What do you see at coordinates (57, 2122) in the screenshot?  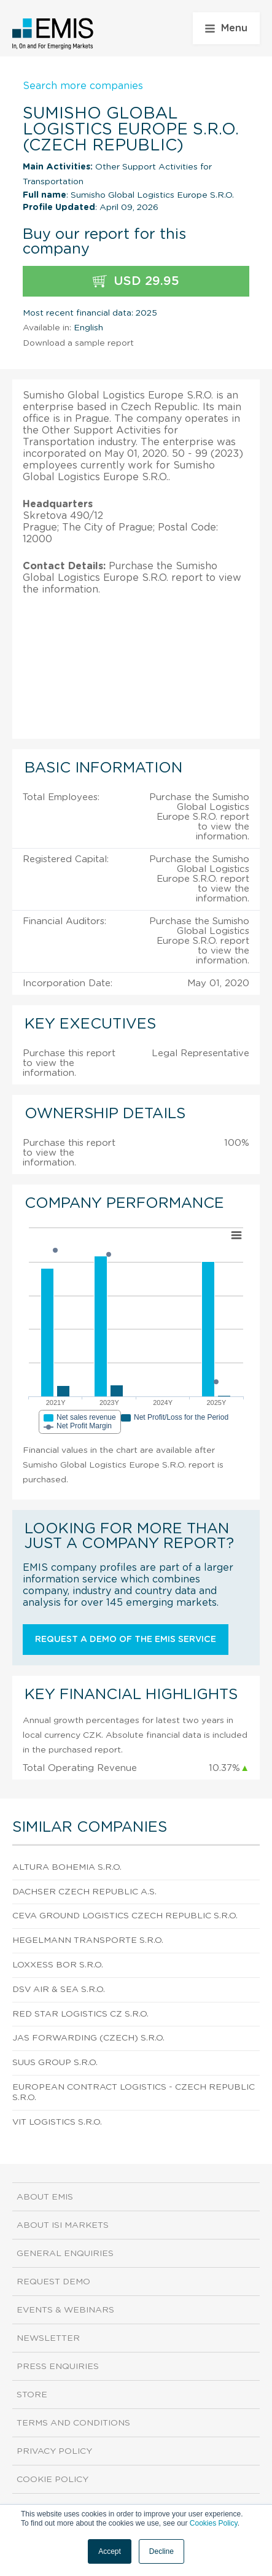 I see `Vit Logistics S.R.O.` at bounding box center [57, 2122].